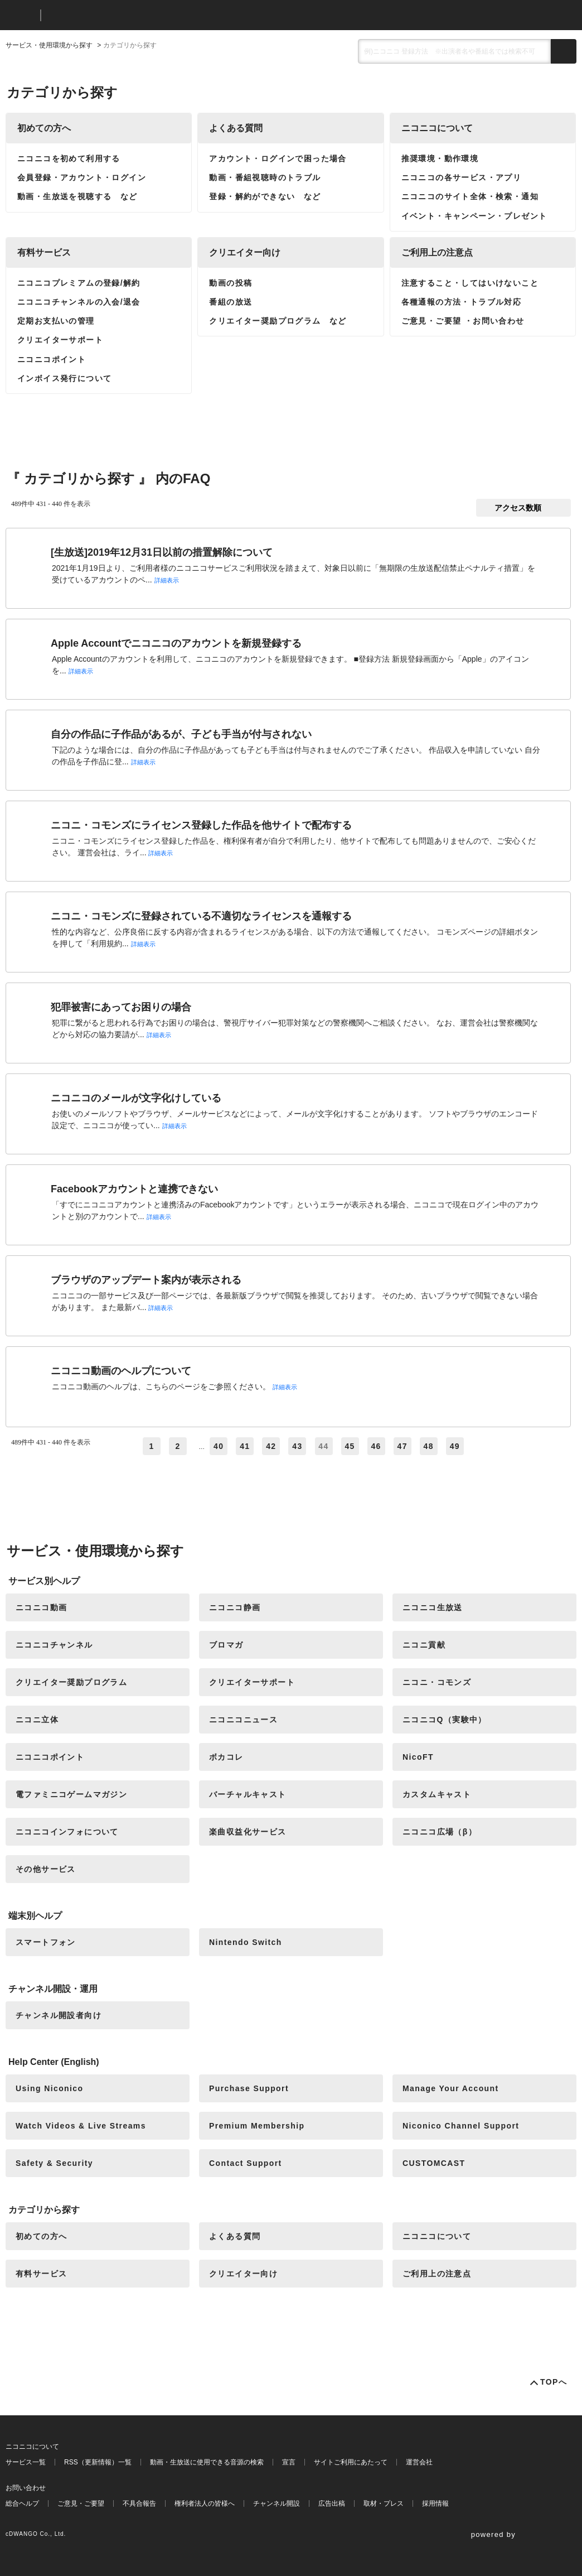 The height and width of the screenshot is (2576, 582). I want to click on チャンネル開設者向け, so click(58, 2015).